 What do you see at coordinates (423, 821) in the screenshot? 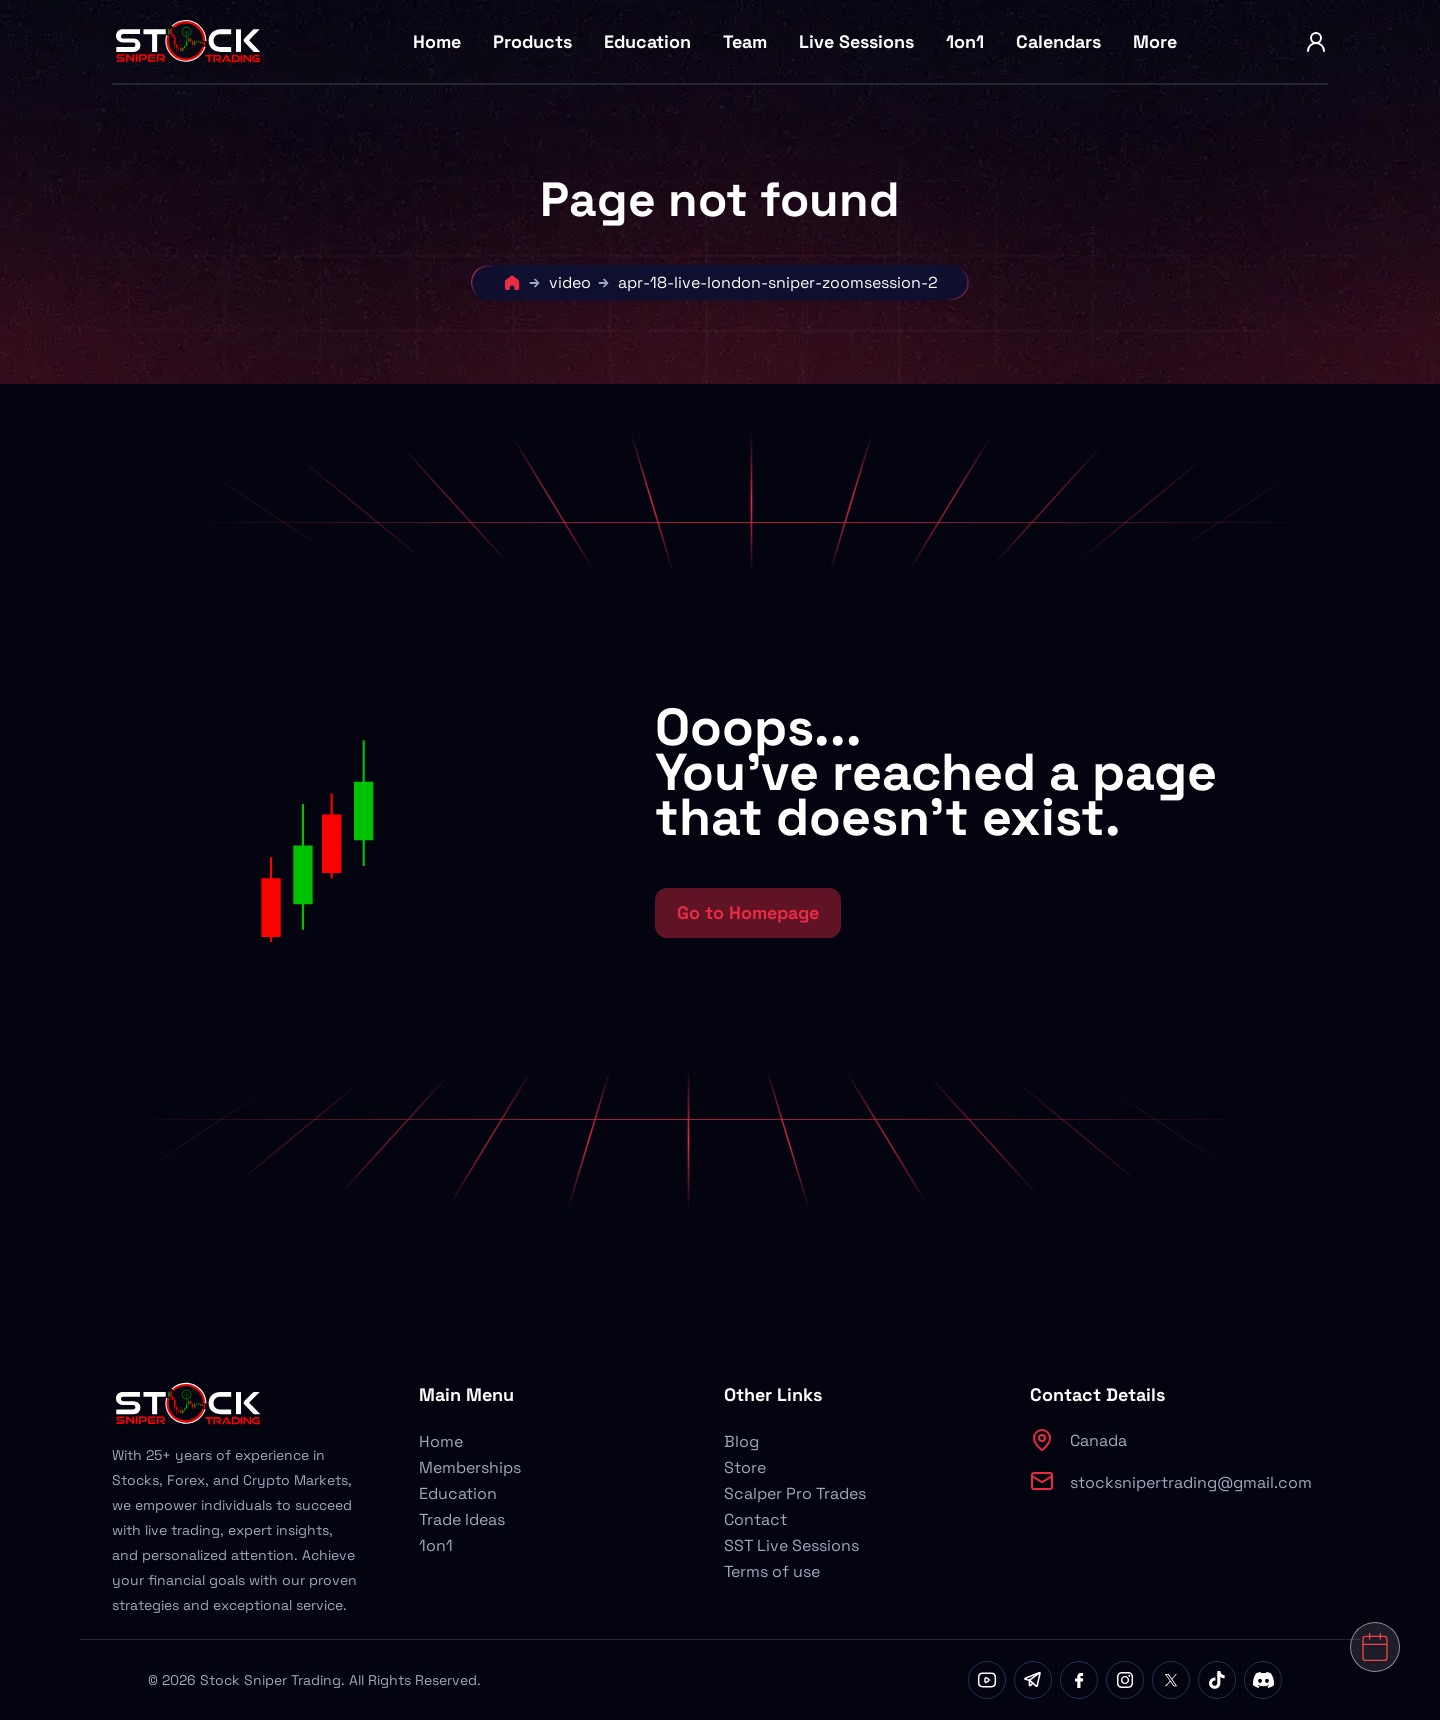
I see `[button]` at bounding box center [423, 821].